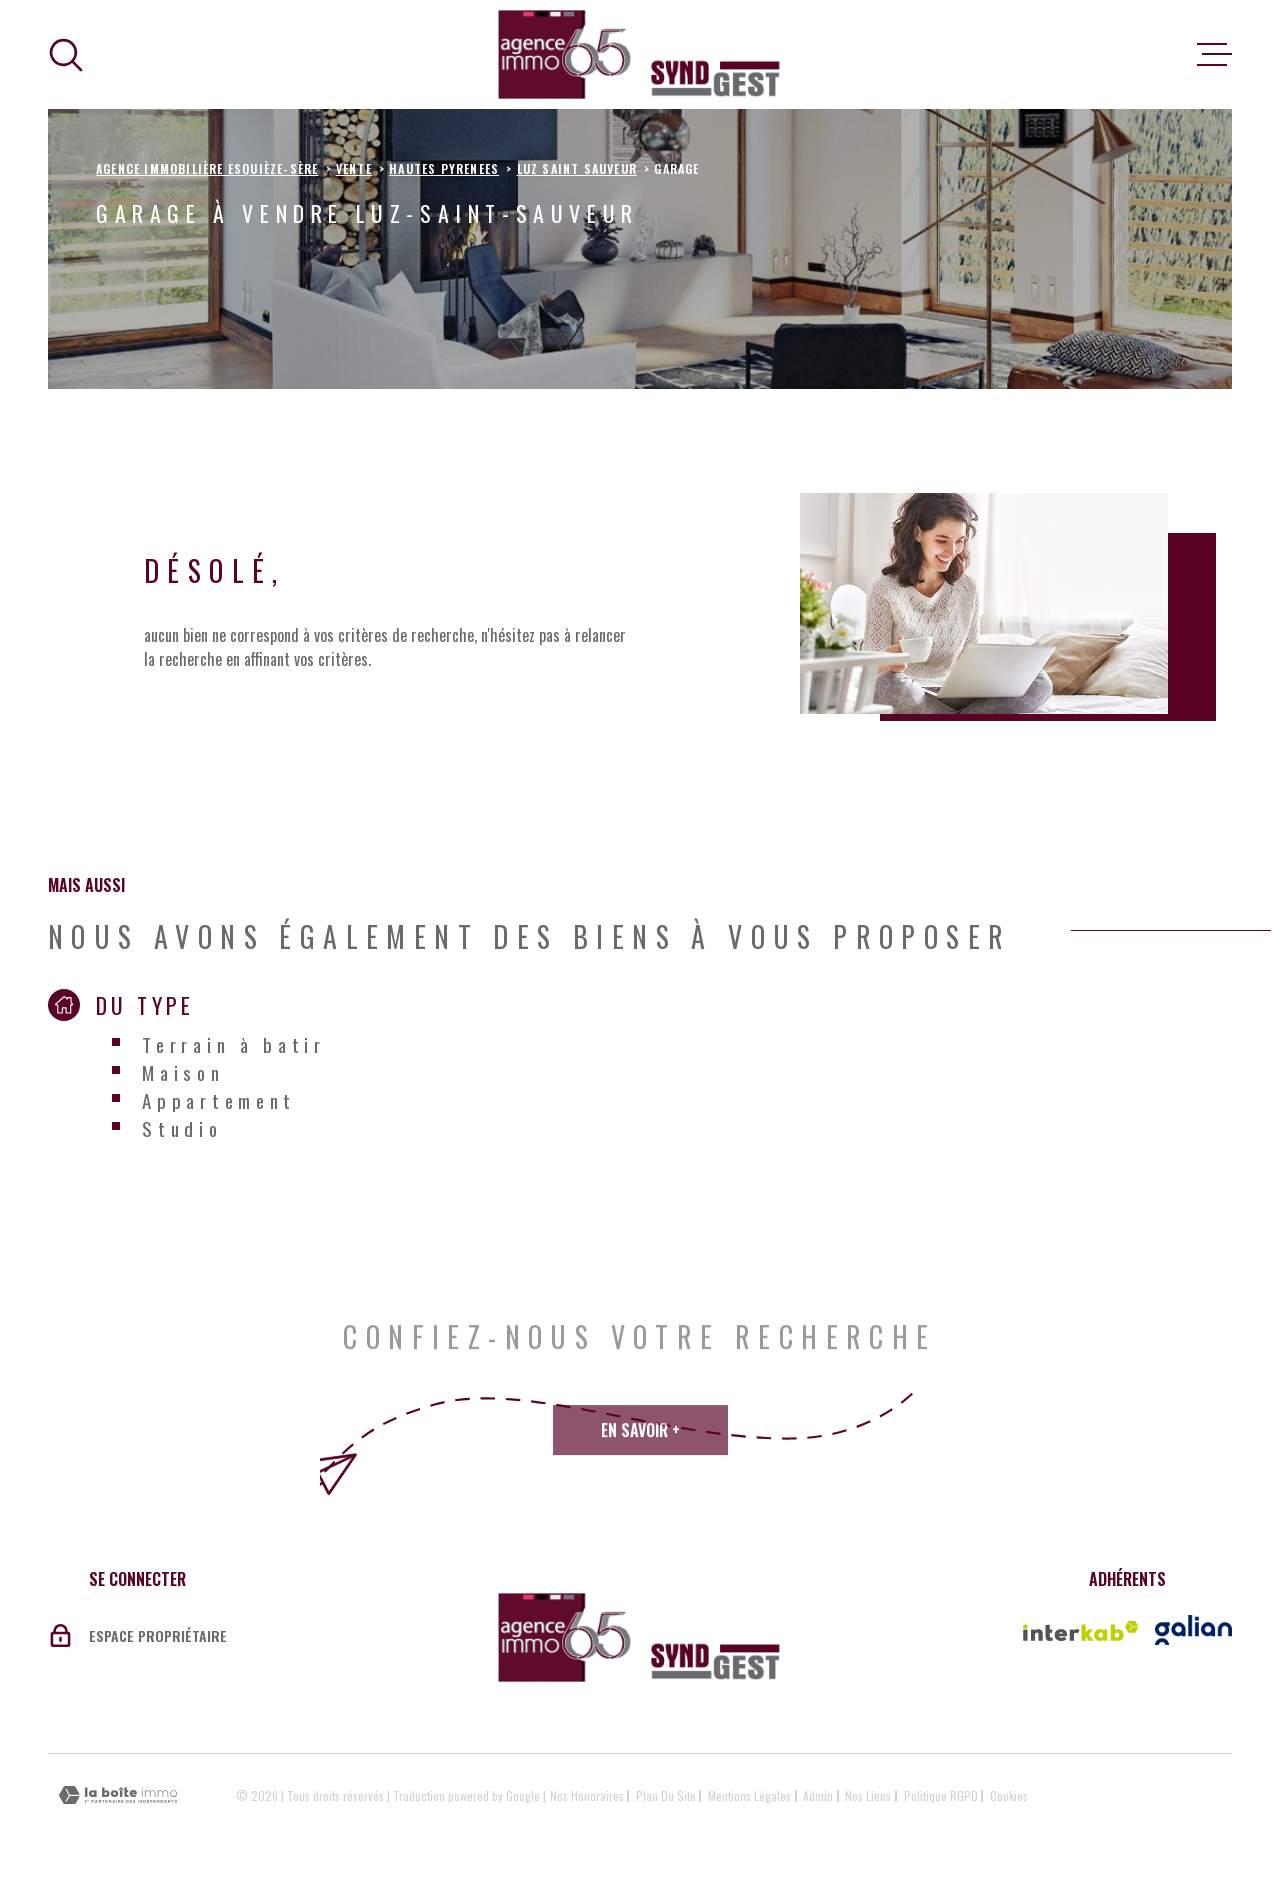 This screenshot has width=1280, height=1884. I want to click on Politique RGPD, so click(941, 1795).